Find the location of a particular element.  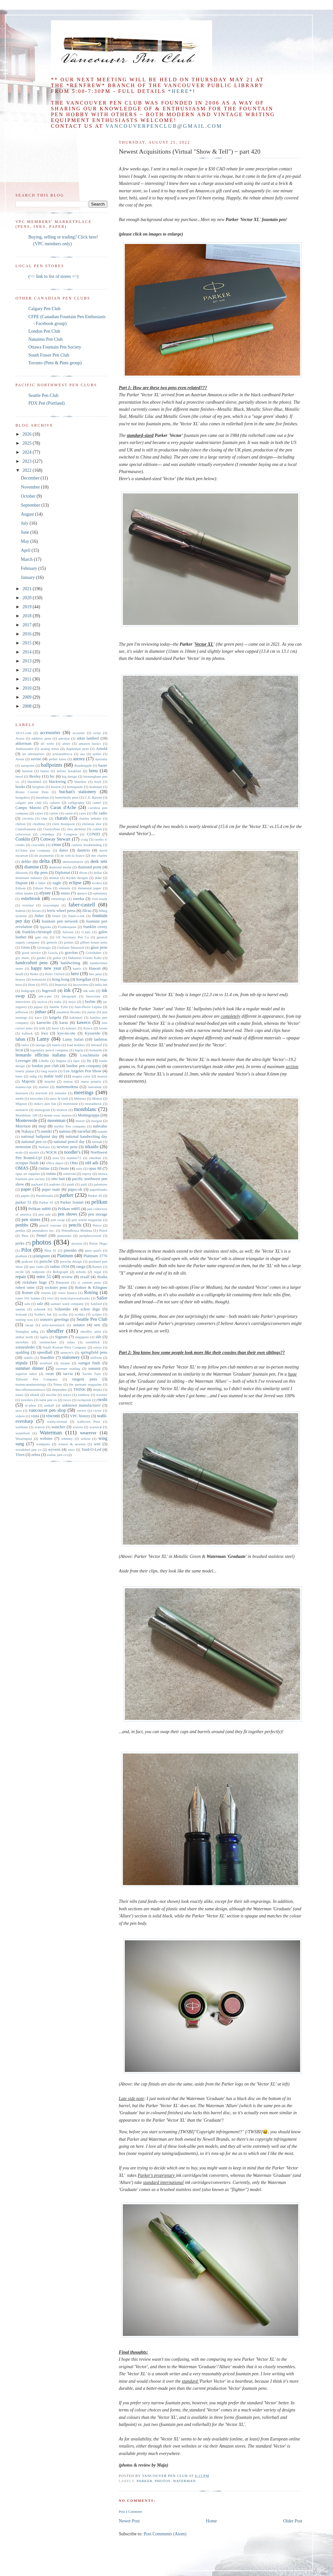

ink is located at coordinates (67, 990).